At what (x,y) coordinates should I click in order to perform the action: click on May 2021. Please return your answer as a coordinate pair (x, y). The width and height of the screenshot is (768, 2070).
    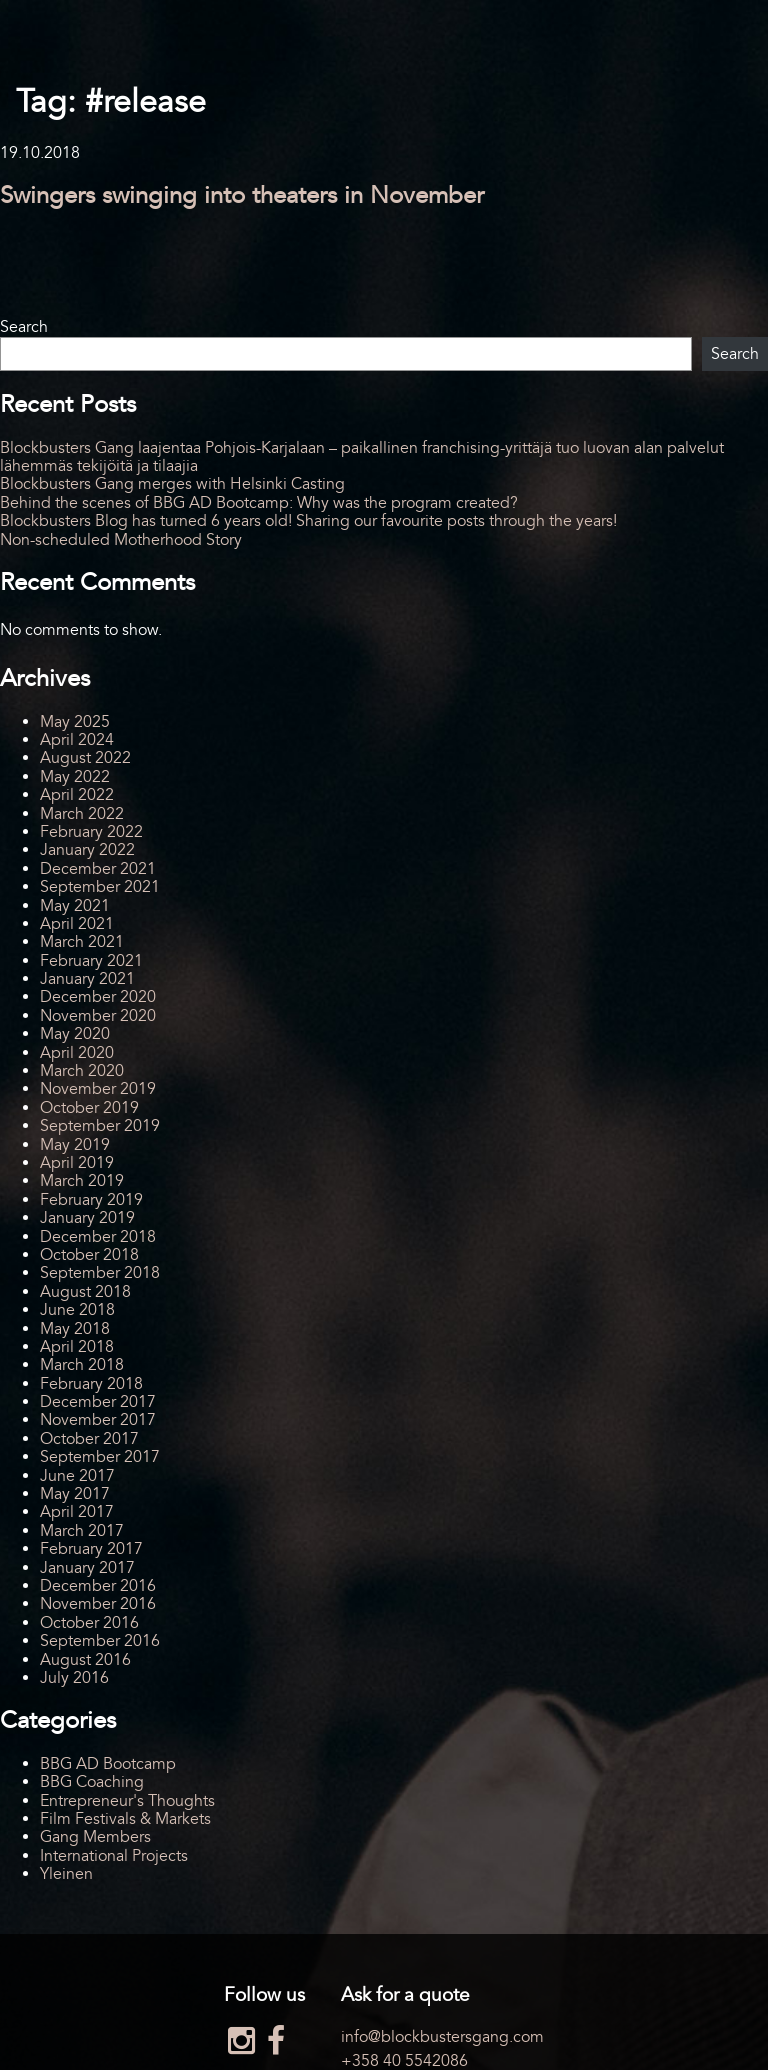
    Looking at the image, I should click on (75, 906).